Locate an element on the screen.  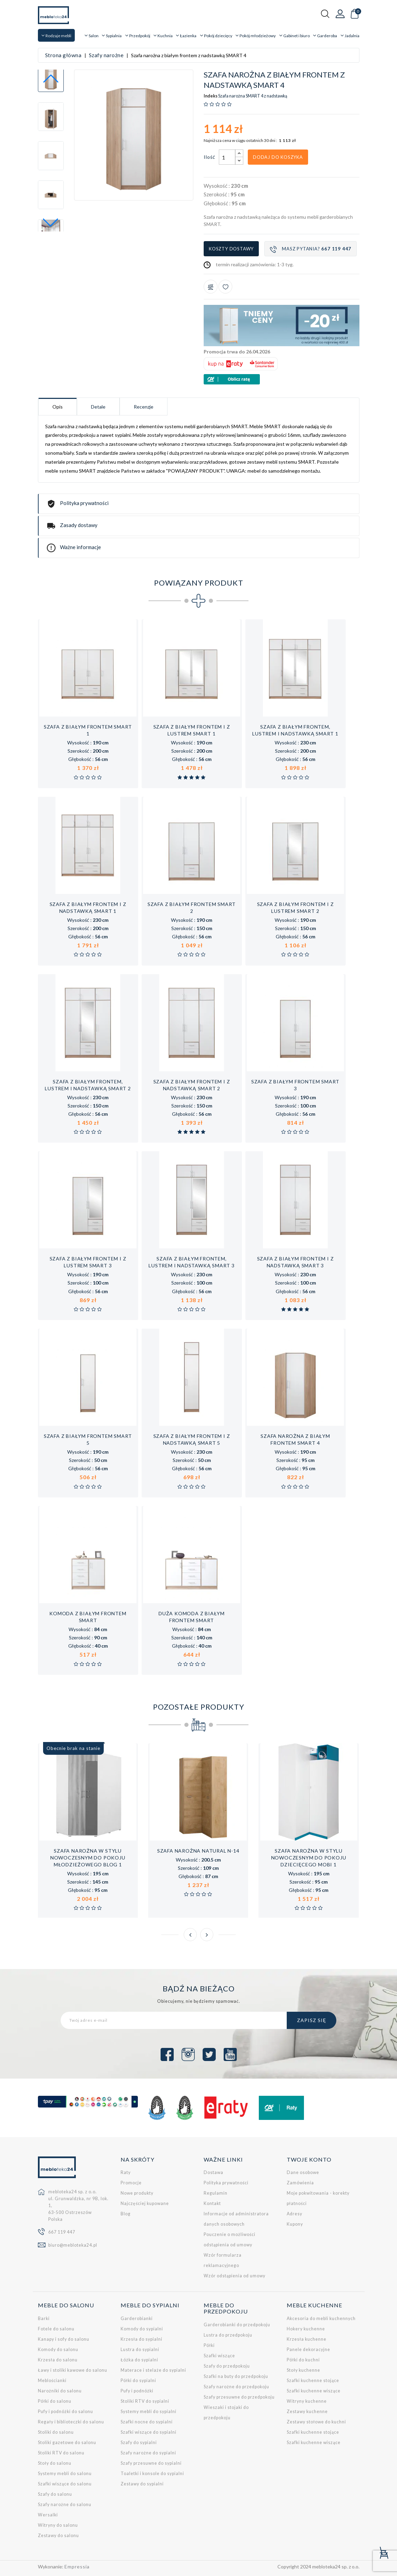
Szafy przesuwne do sypialni is located at coordinates (151, 2463).